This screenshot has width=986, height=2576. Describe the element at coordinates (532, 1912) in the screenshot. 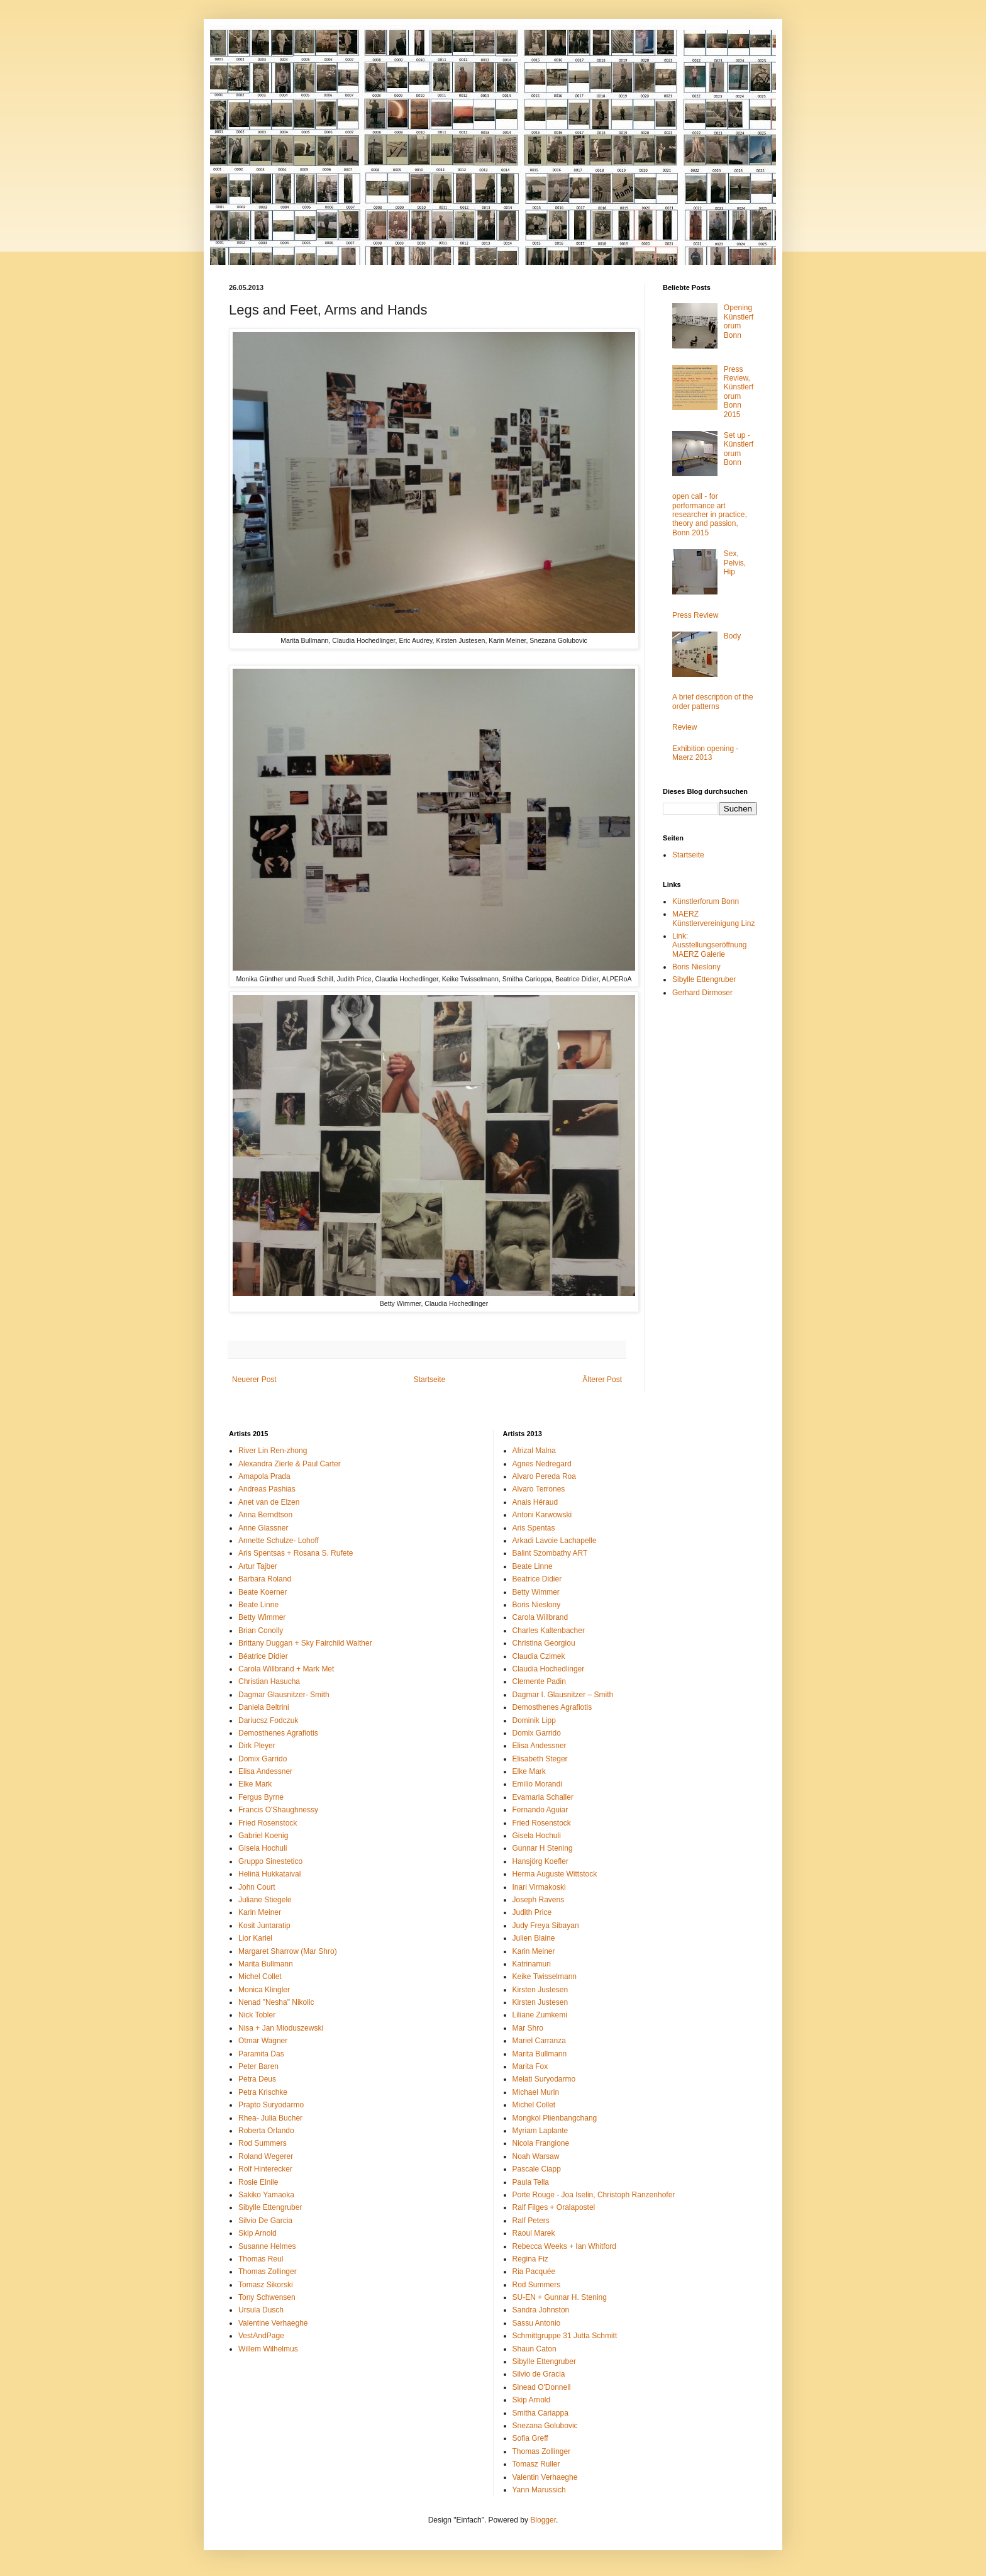

I see `Judith Price` at that location.